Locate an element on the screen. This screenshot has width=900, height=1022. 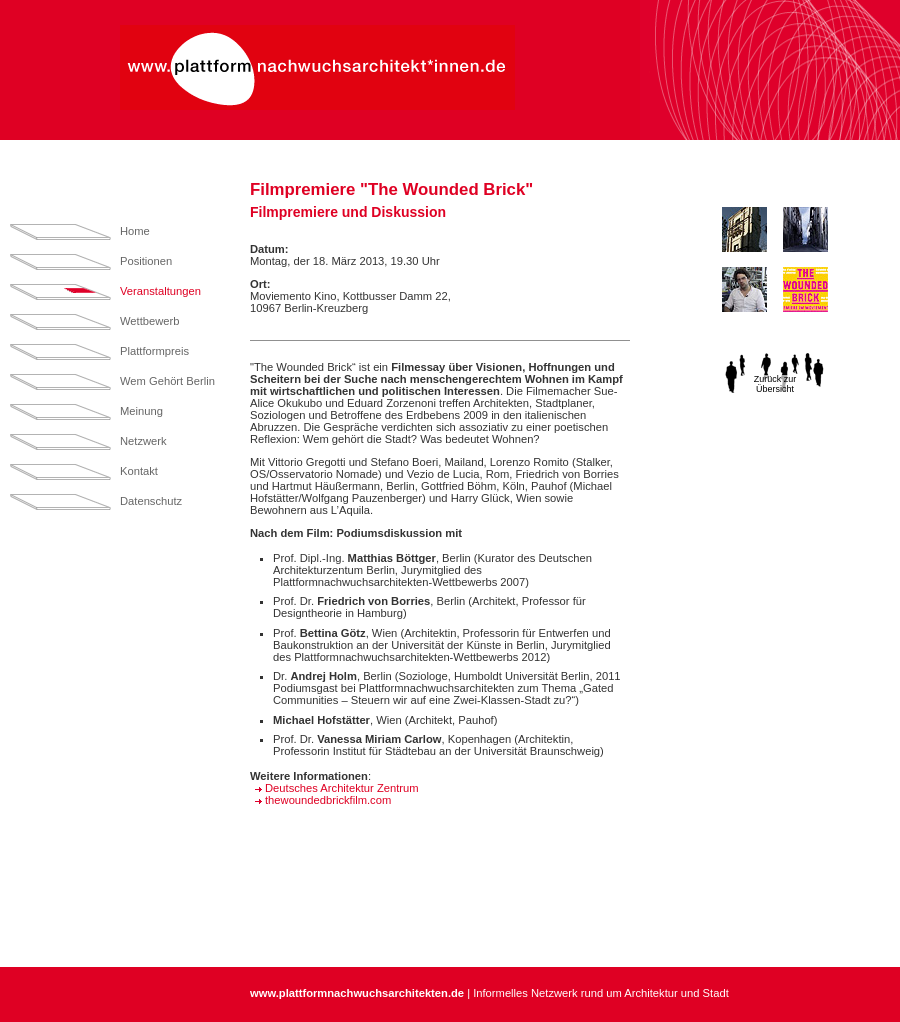
Wem Gehört Berlin is located at coordinates (167, 381).